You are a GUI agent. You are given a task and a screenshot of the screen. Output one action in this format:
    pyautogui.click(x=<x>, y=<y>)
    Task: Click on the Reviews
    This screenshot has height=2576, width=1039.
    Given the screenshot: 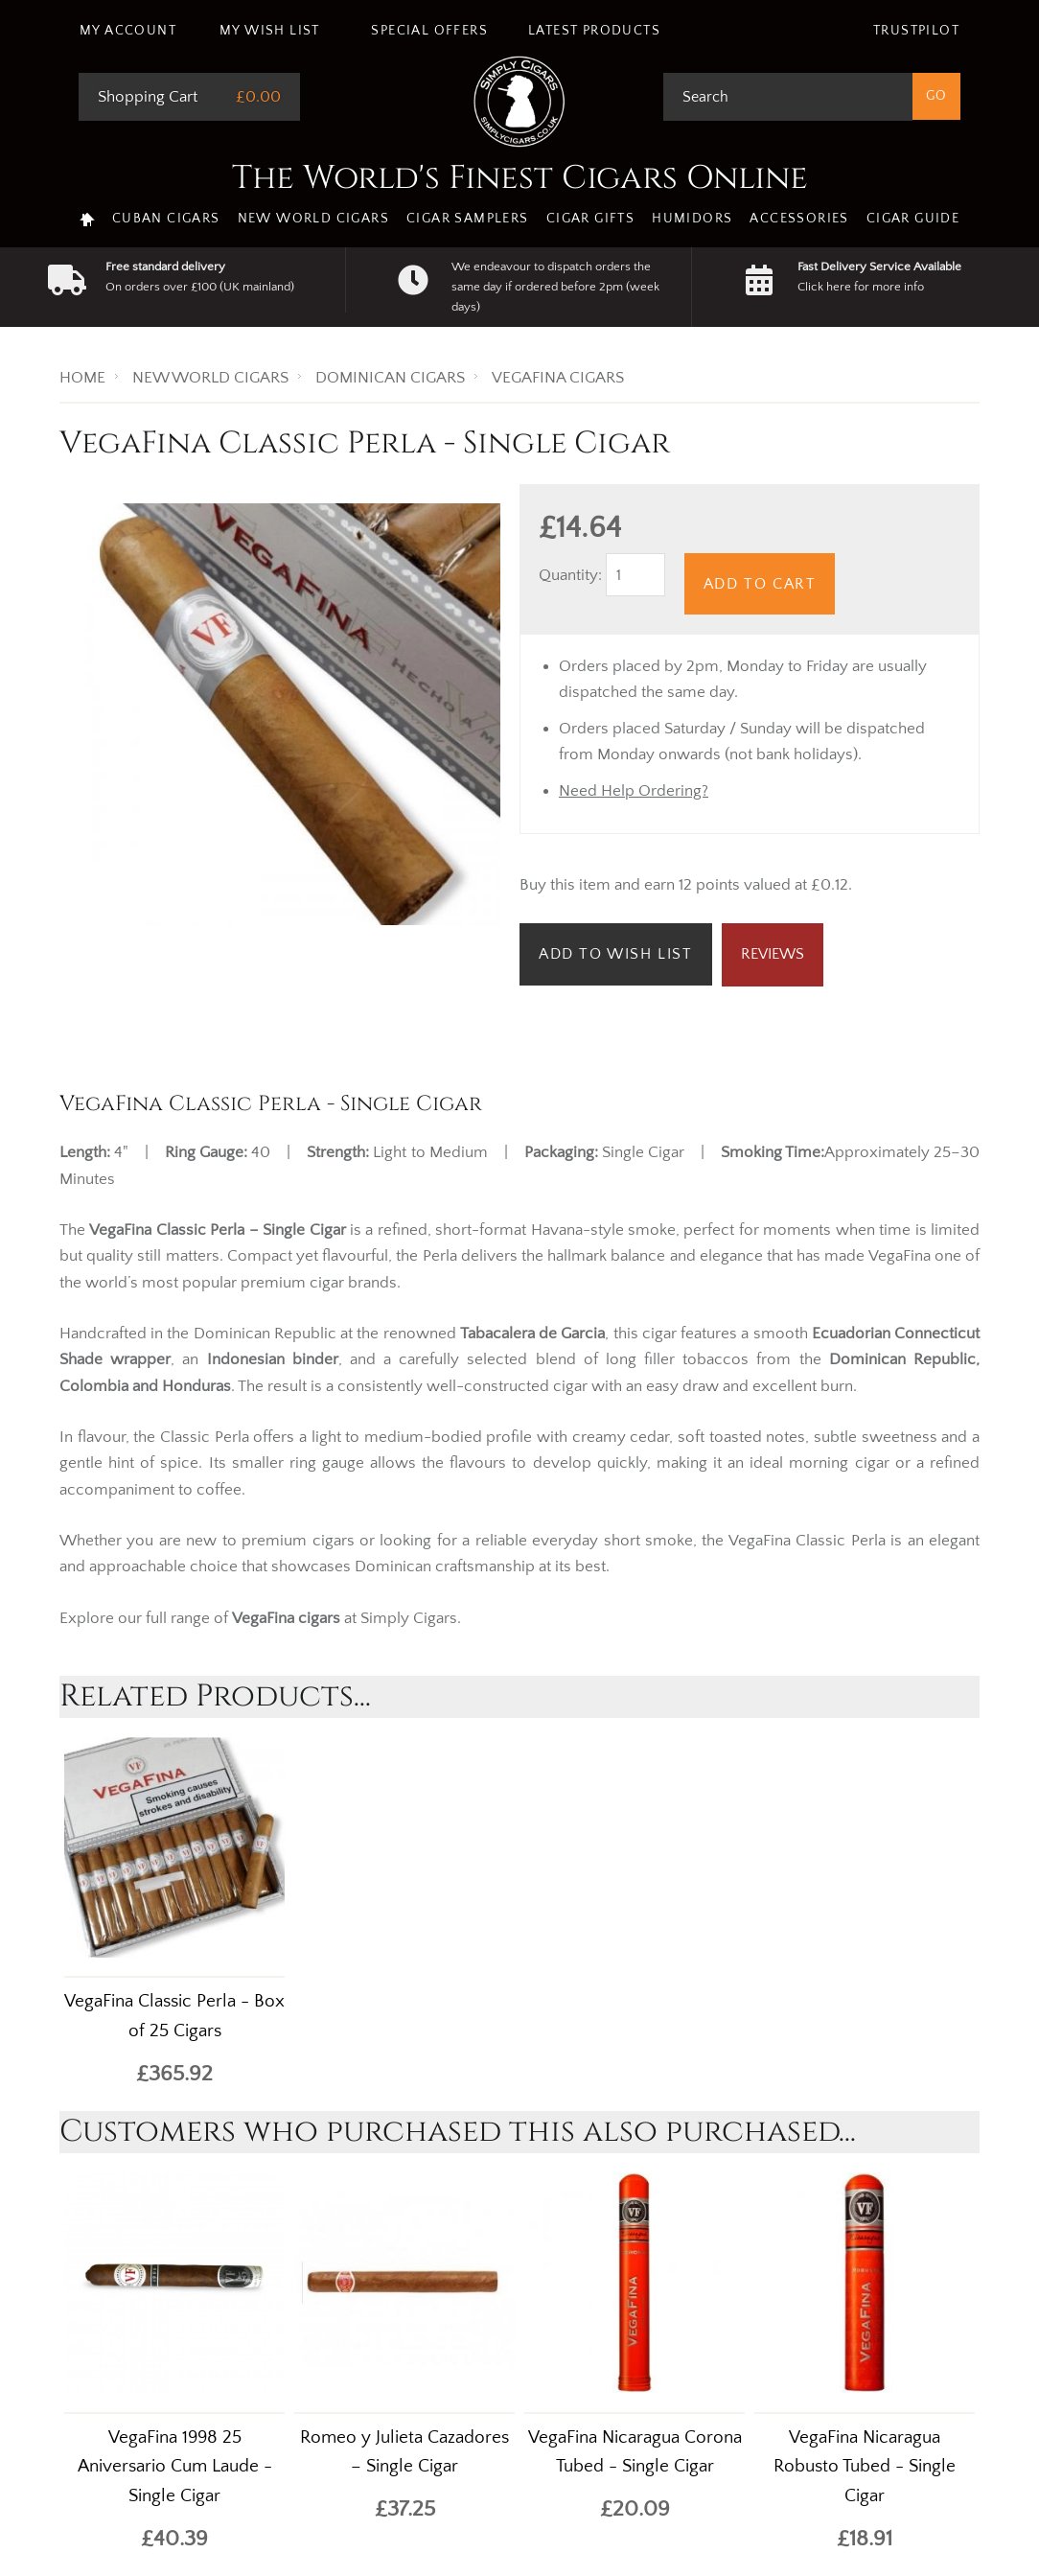 What is the action you would take?
    pyautogui.click(x=772, y=954)
    